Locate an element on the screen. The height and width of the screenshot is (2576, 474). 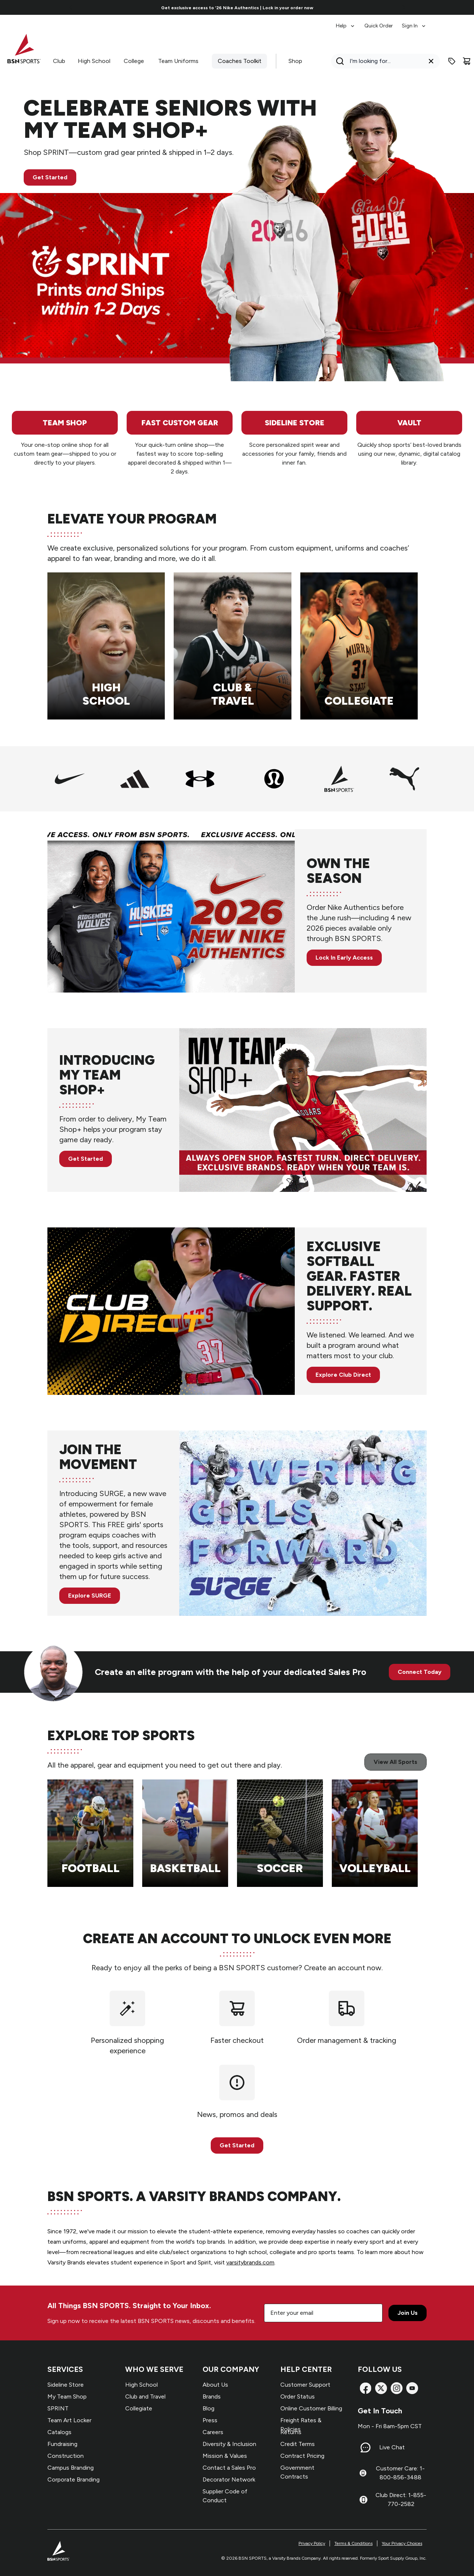
Catalogs is located at coordinates (59, 2432).